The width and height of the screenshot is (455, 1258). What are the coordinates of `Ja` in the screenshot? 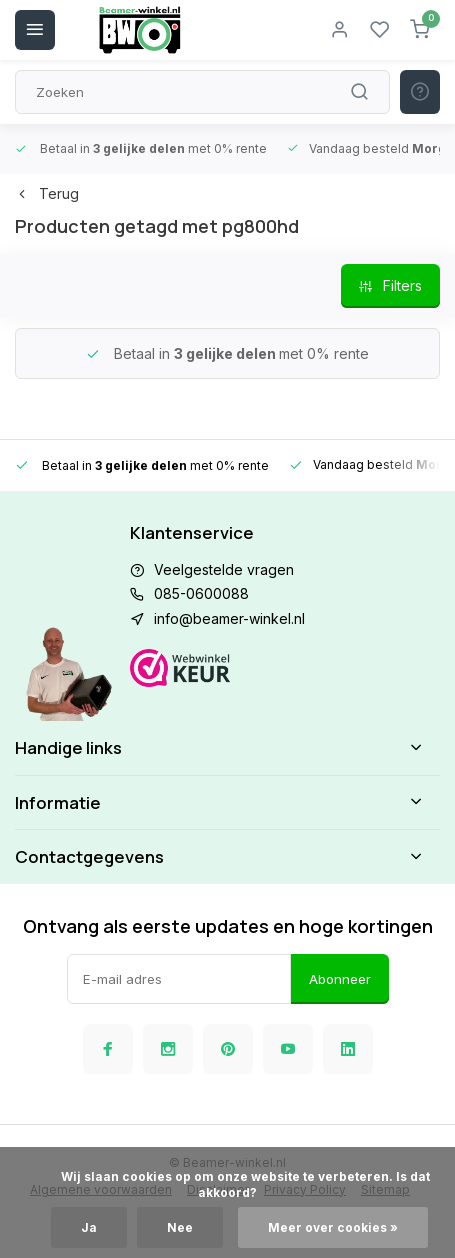 It's located at (89, 1227).